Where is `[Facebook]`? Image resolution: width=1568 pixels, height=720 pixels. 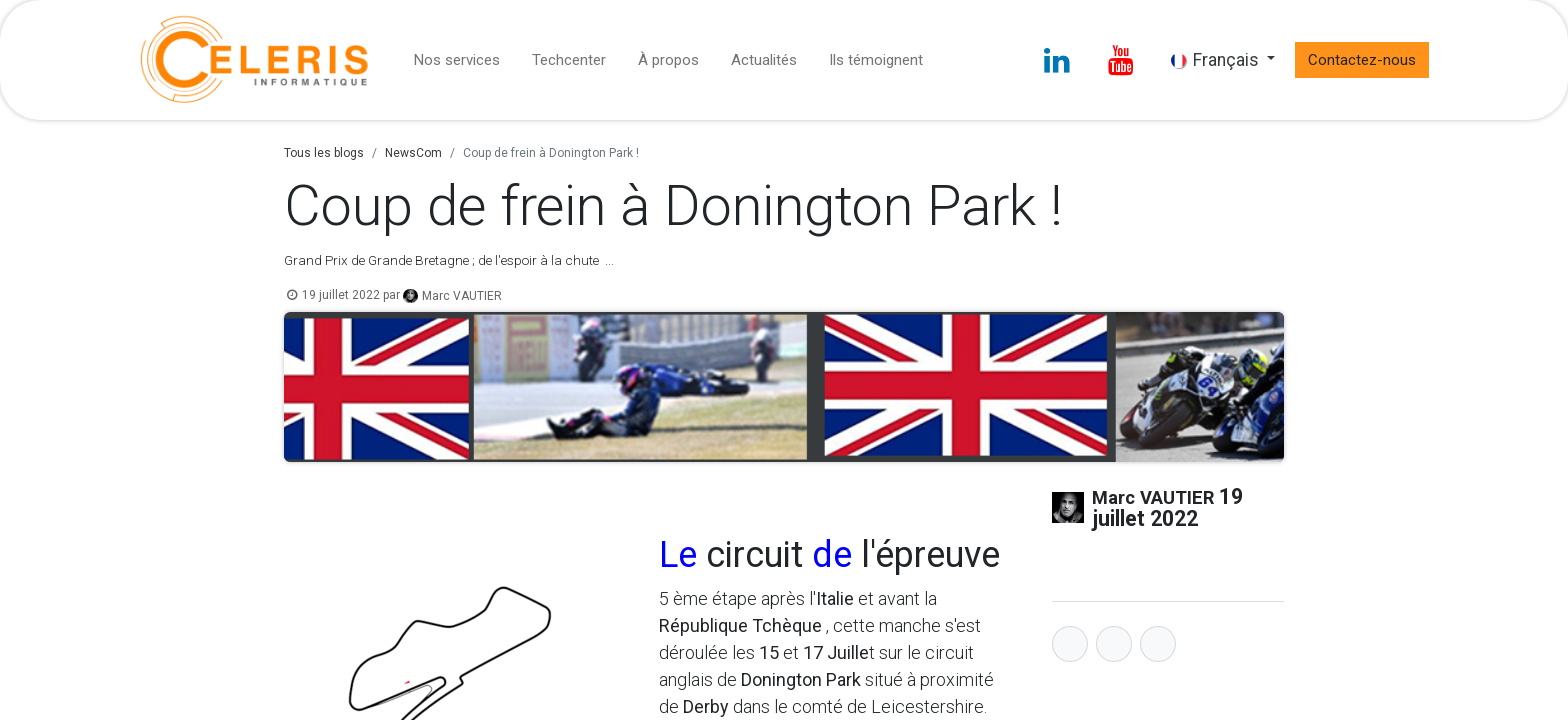 [Facebook] is located at coordinates (1070, 644).